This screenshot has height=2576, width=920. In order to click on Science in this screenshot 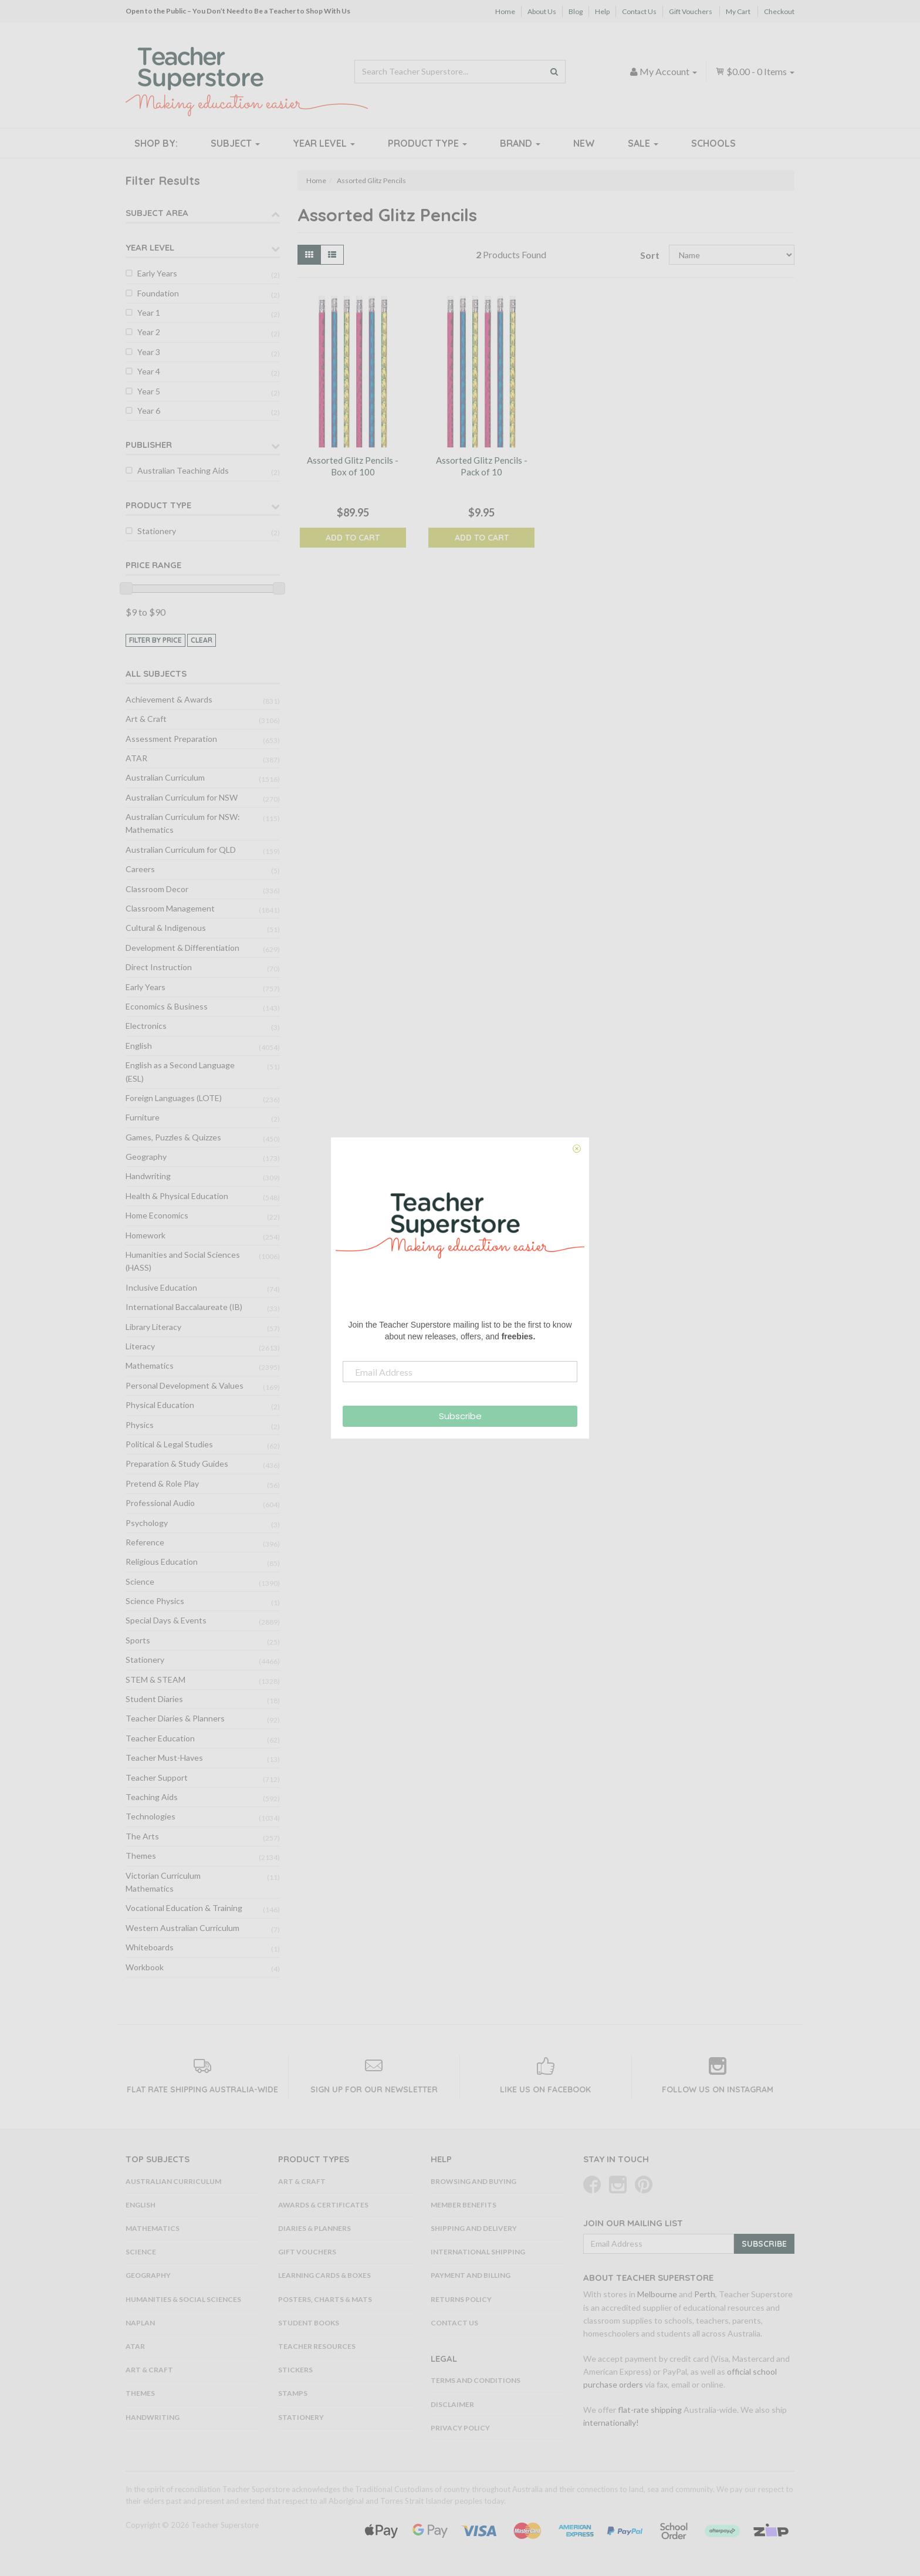, I will do `click(140, 1581)`.